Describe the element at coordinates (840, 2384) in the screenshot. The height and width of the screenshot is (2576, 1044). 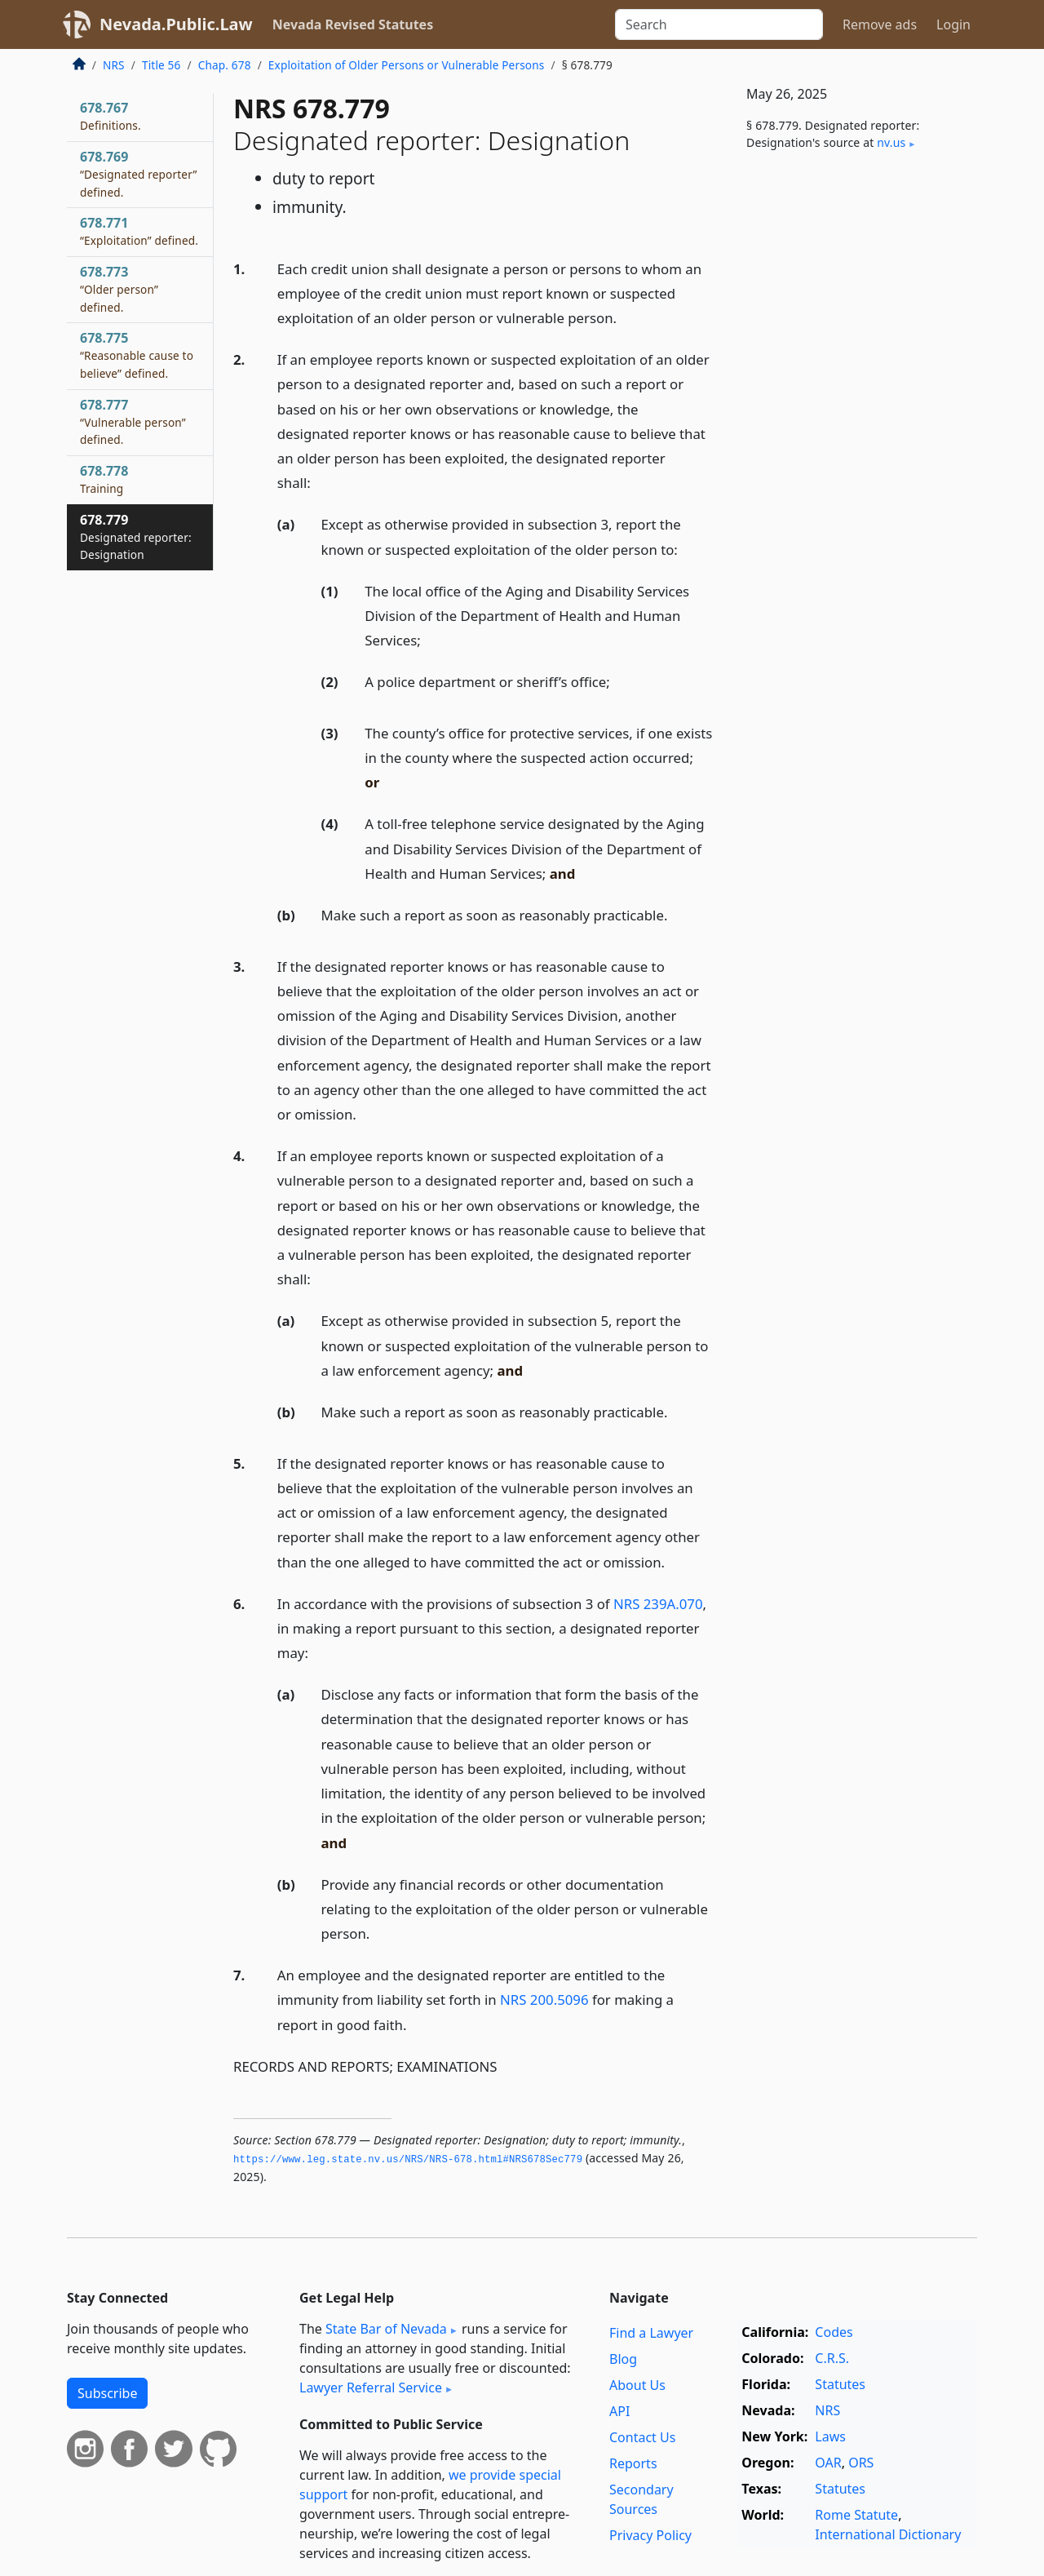
I see `Statutes` at that location.